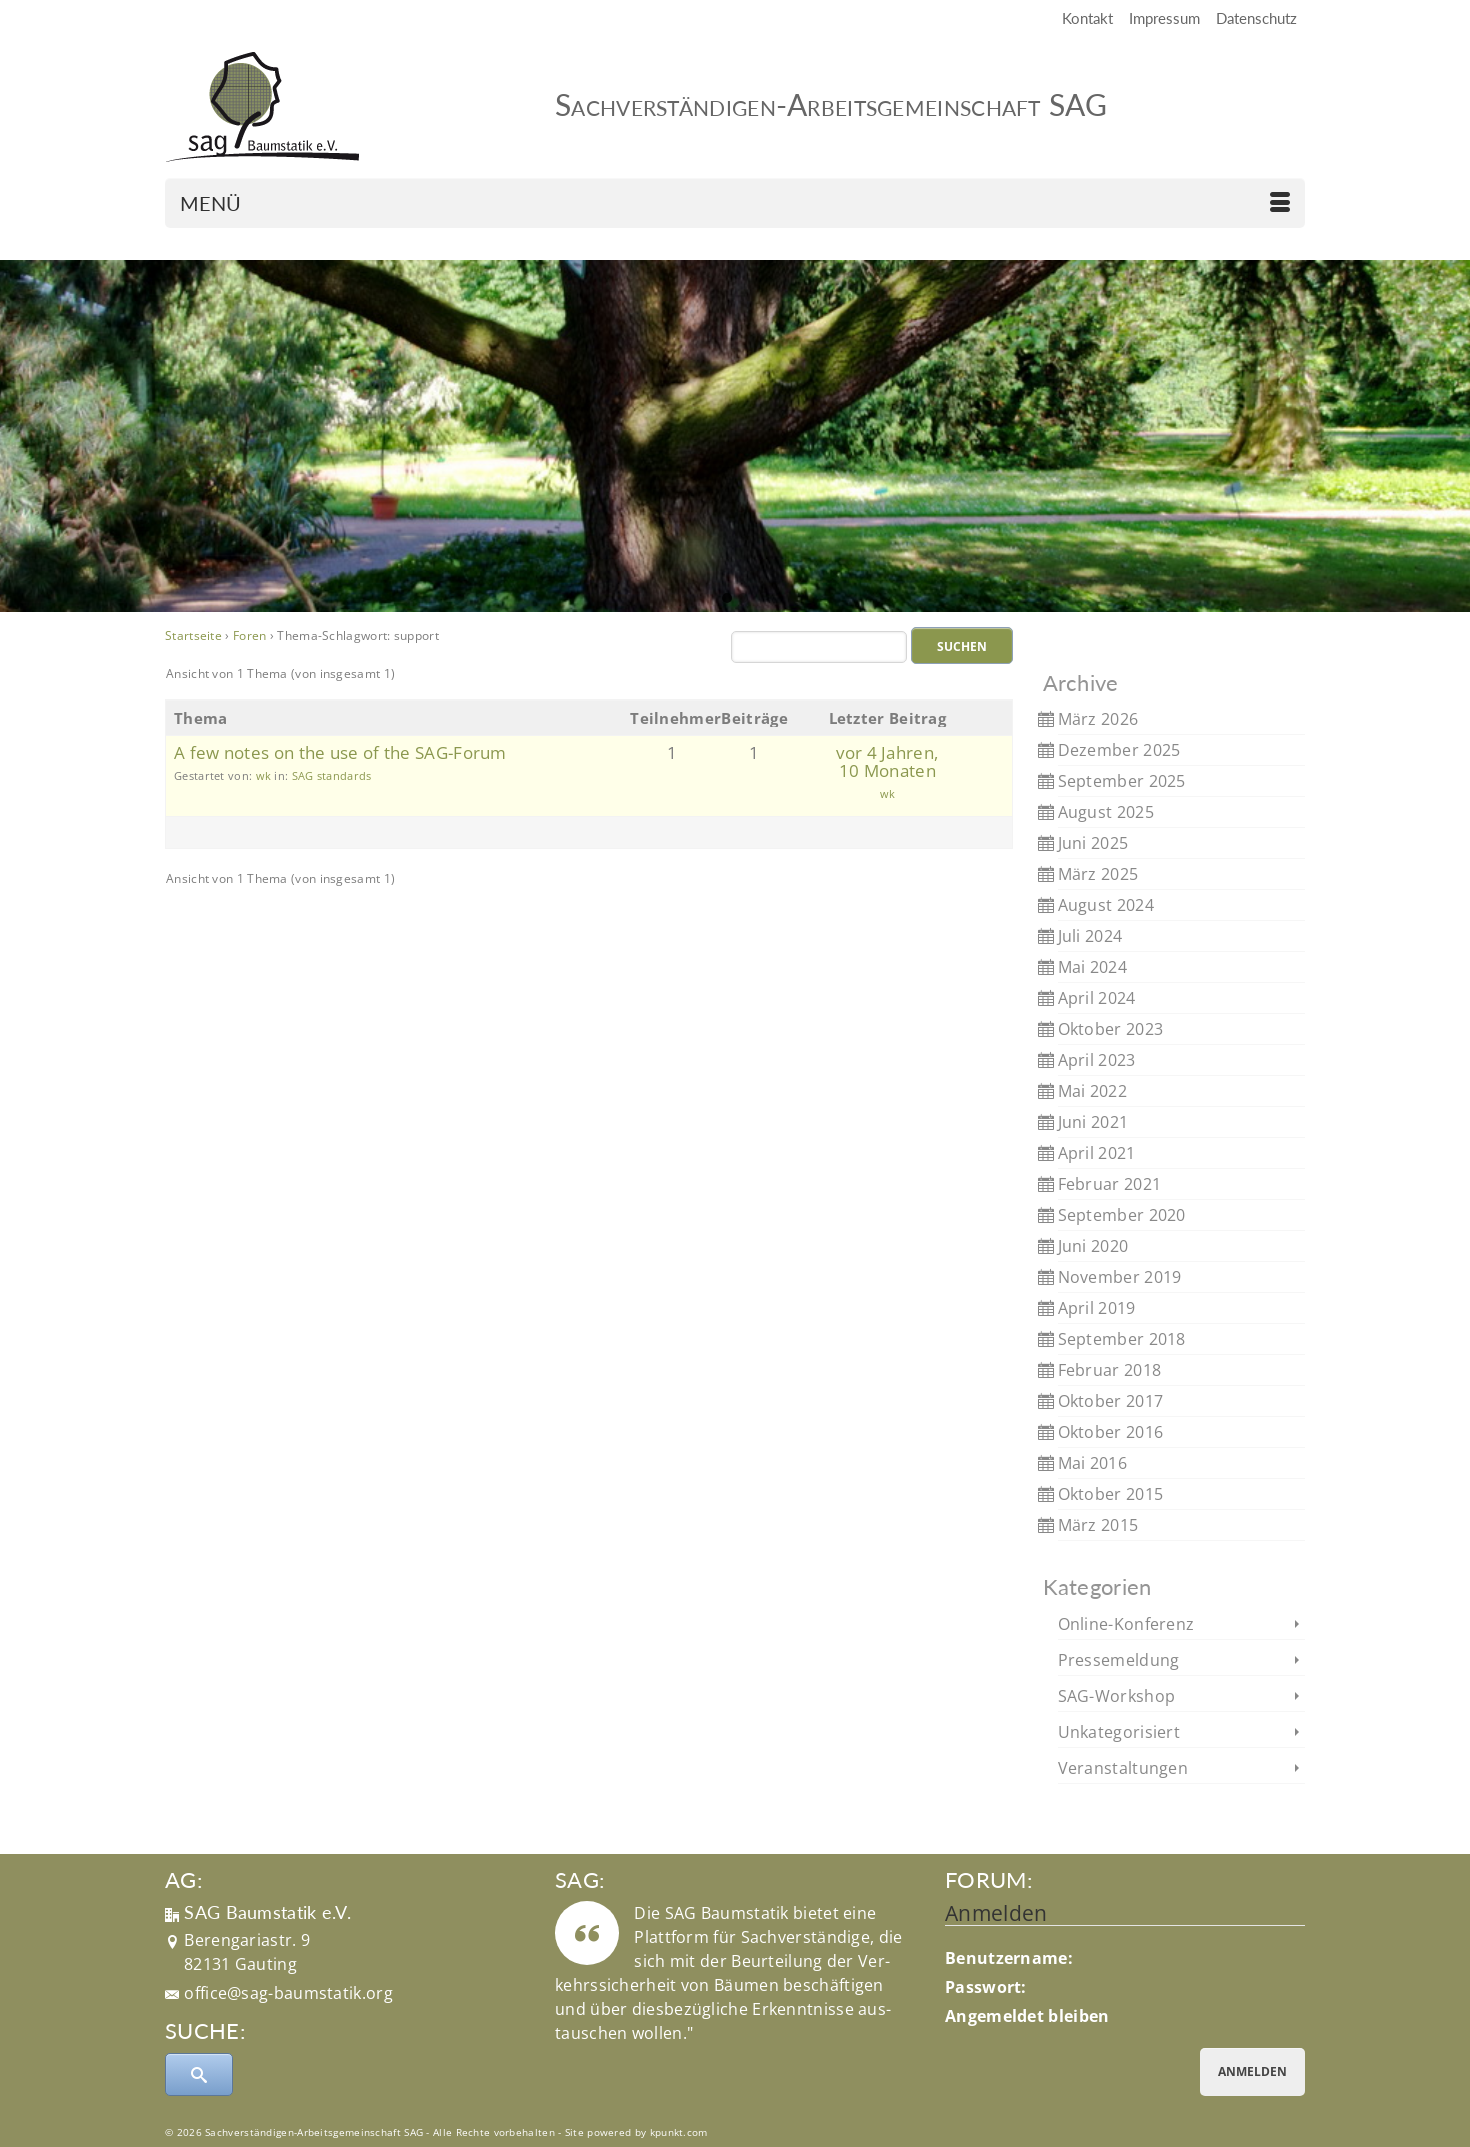 The height and width of the screenshot is (2147, 1470). Describe the element at coordinates (1009, 1958) in the screenshot. I see `Benutzername:` at that location.